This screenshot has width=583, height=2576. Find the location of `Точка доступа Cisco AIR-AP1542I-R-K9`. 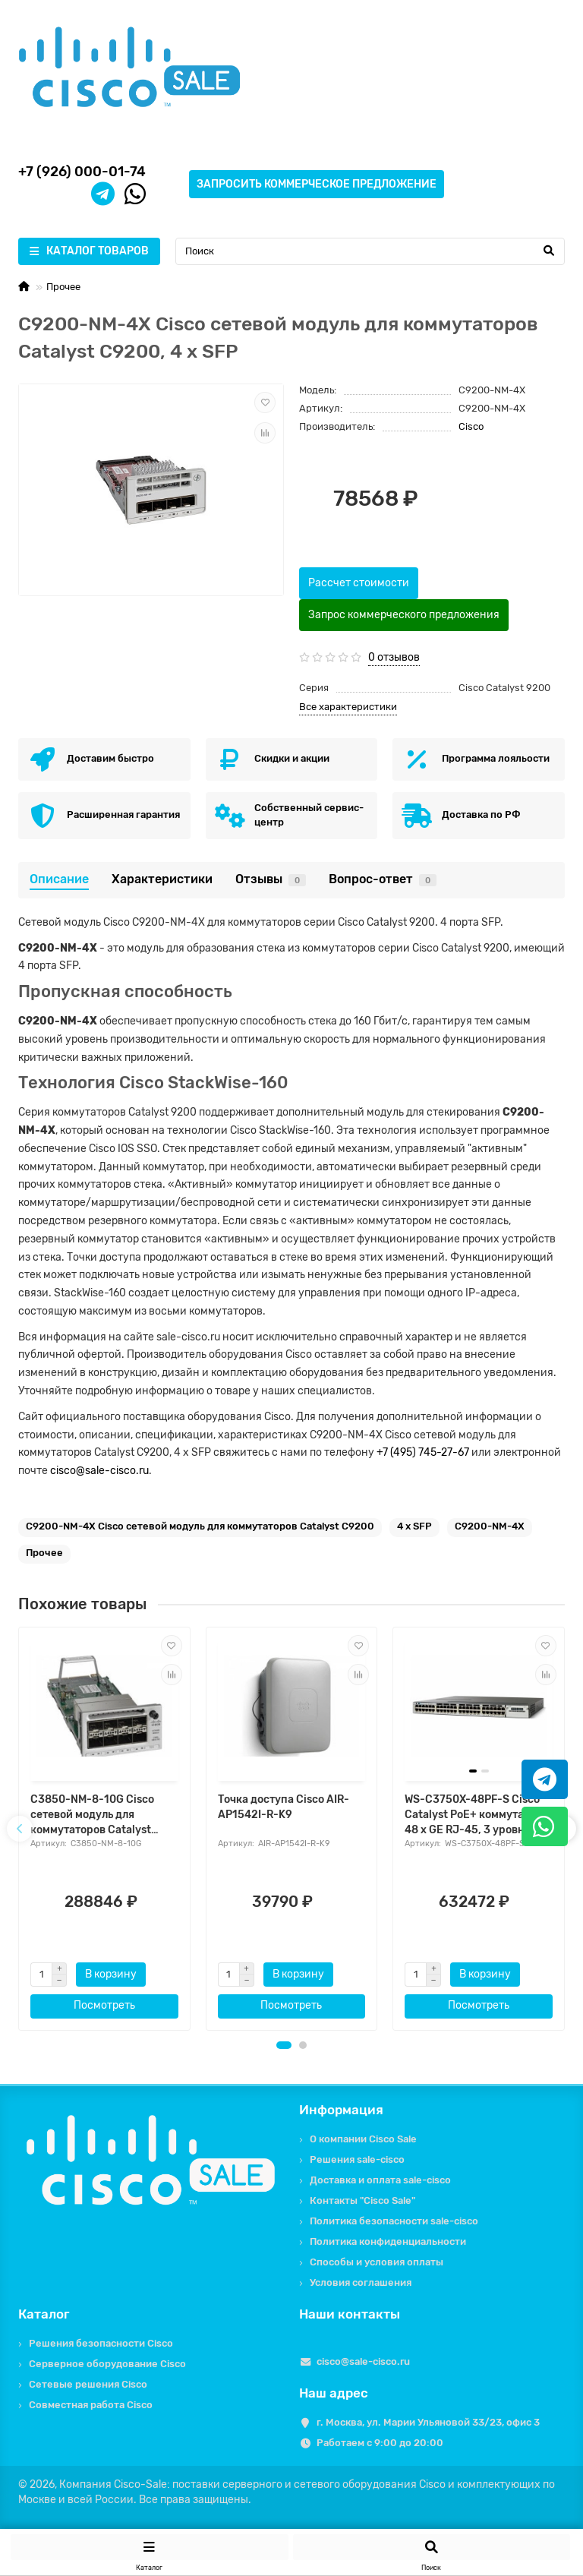

Точка доступа Cisco AIR-AP1542I-R-K9 is located at coordinates (283, 1807).